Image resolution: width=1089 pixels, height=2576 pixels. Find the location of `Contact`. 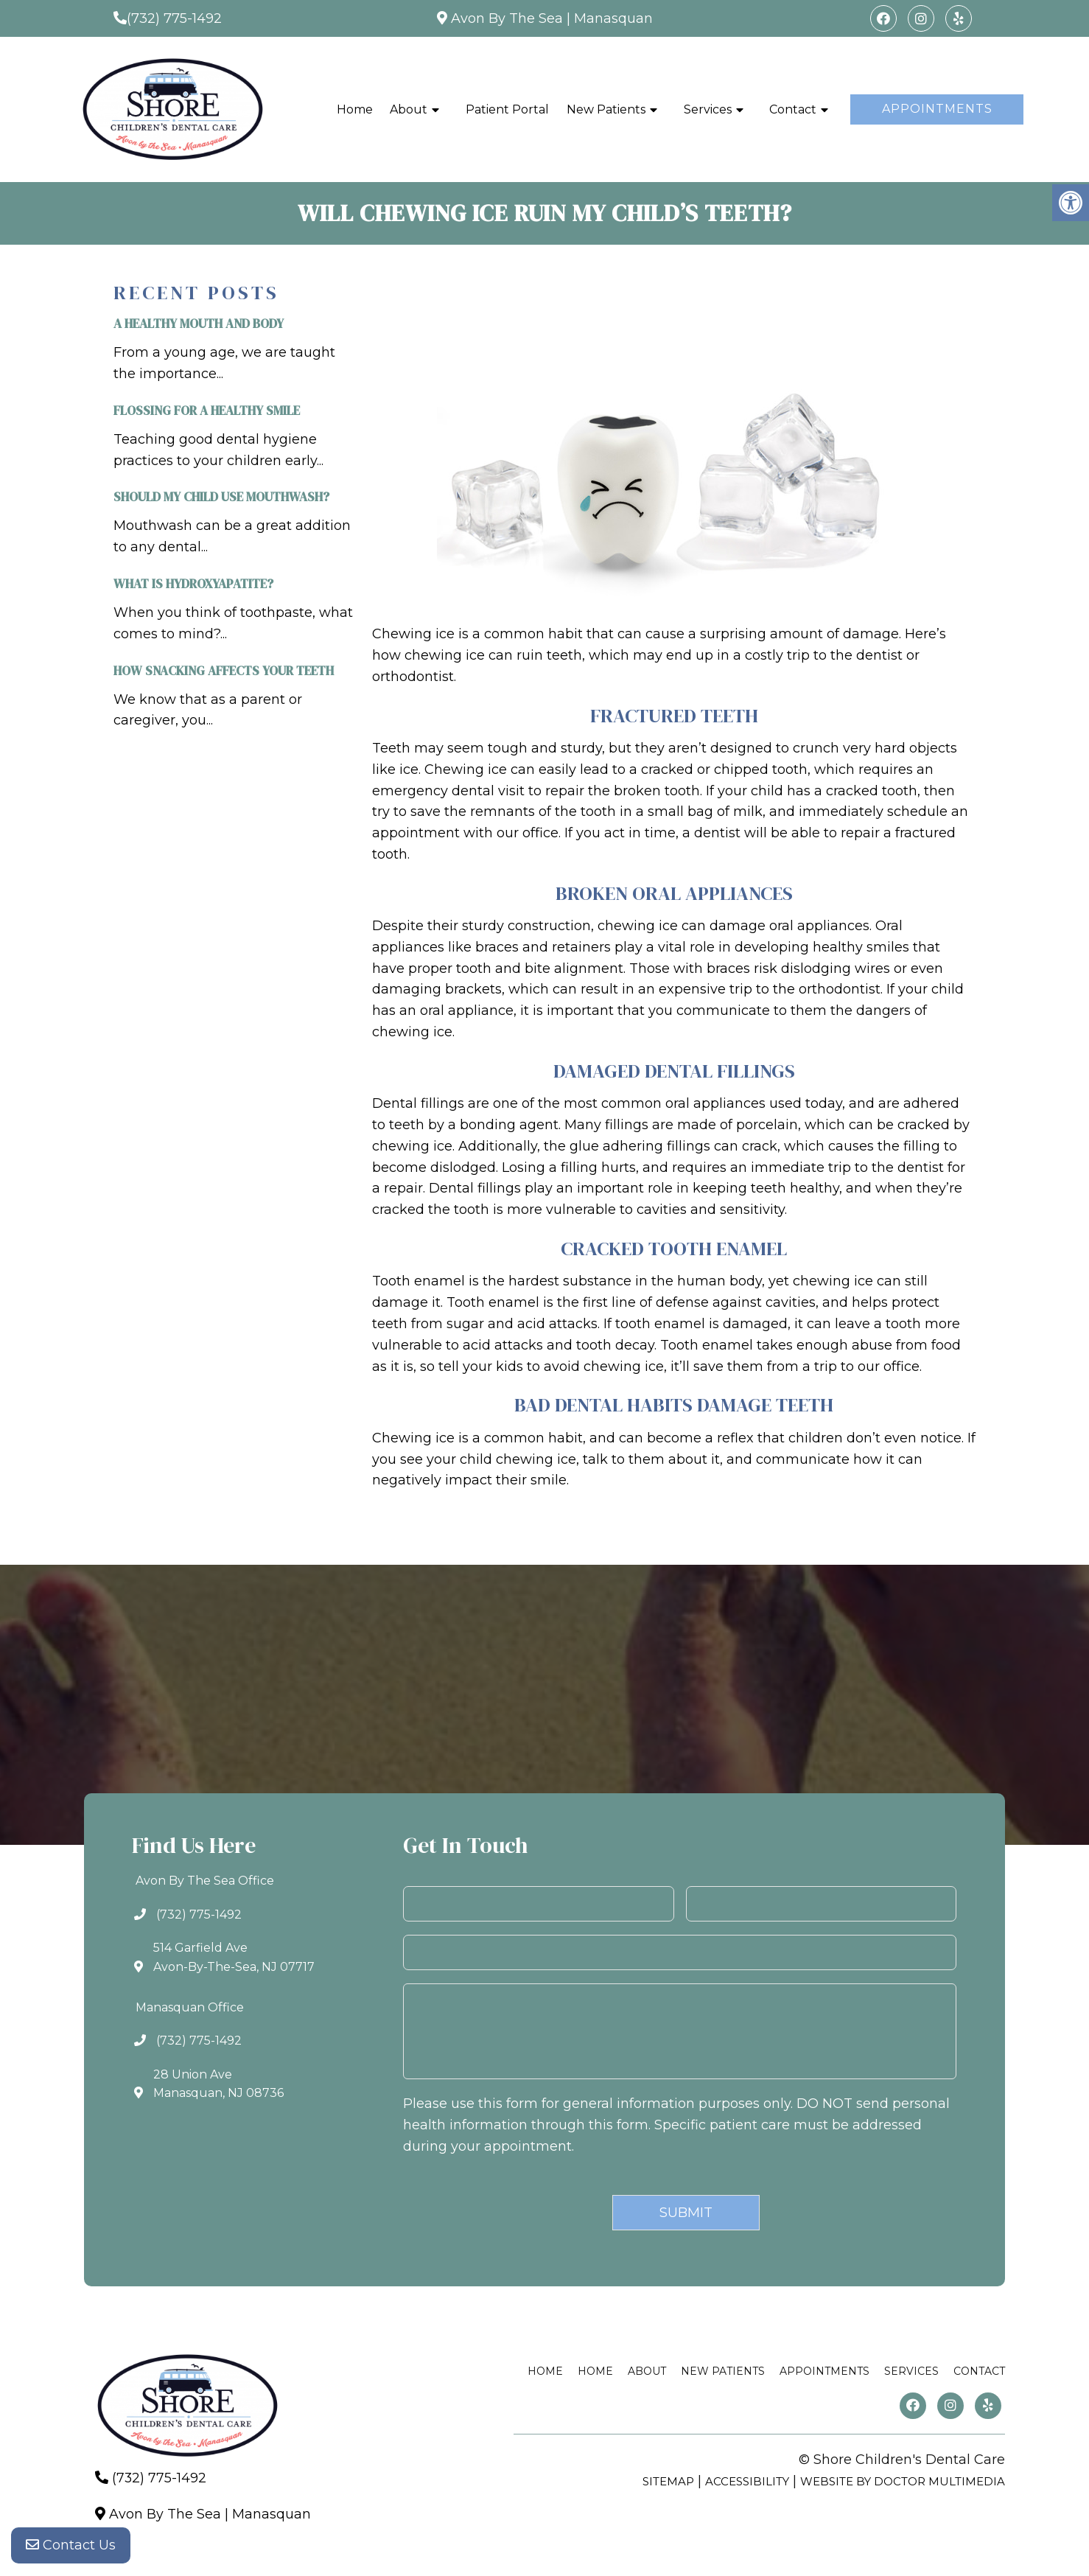

Contact is located at coordinates (792, 109).